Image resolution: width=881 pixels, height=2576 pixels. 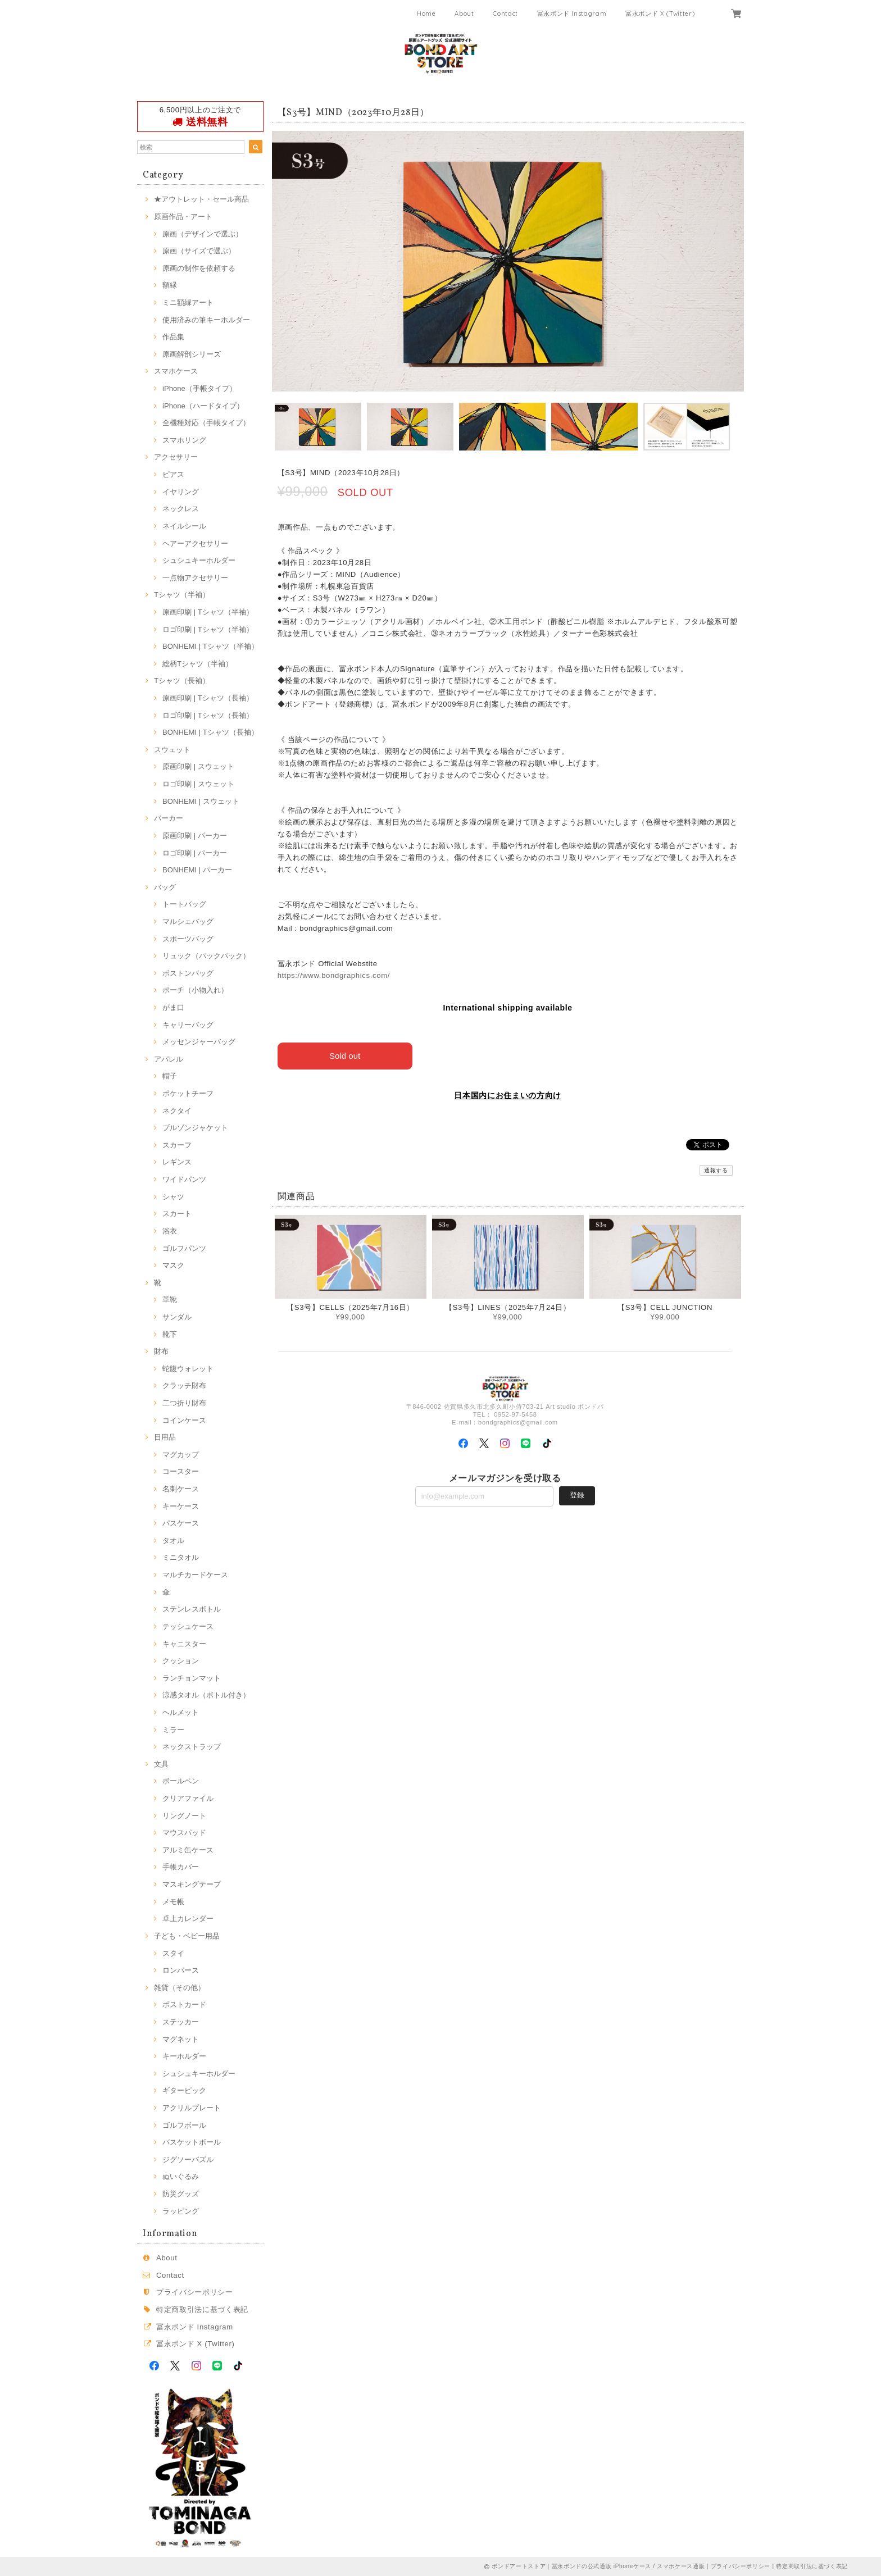 I want to click on ロゴ印刷 | Tシャツ（半袖）, so click(x=207, y=629).